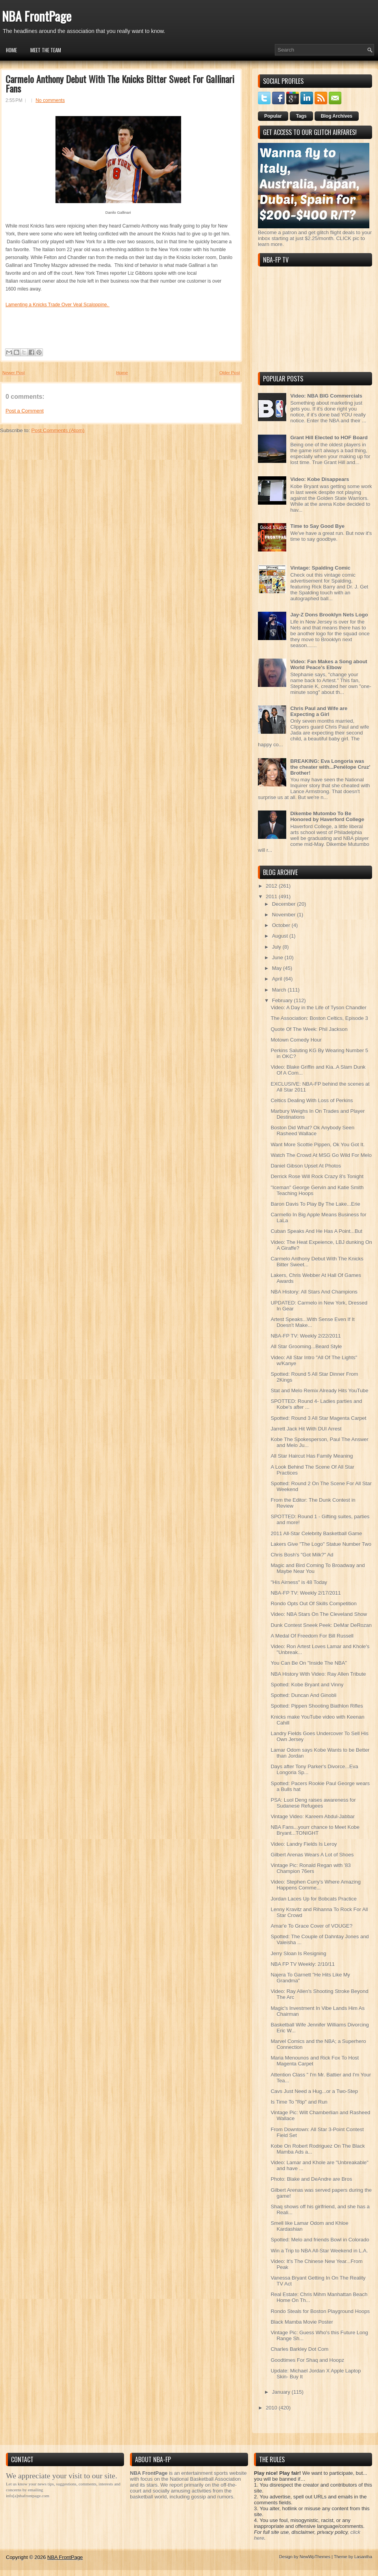 This screenshot has width=378, height=2576. What do you see at coordinates (302, 2322) in the screenshot?
I see `Black Mamba Movie Poster` at bounding box center [302, 2322].